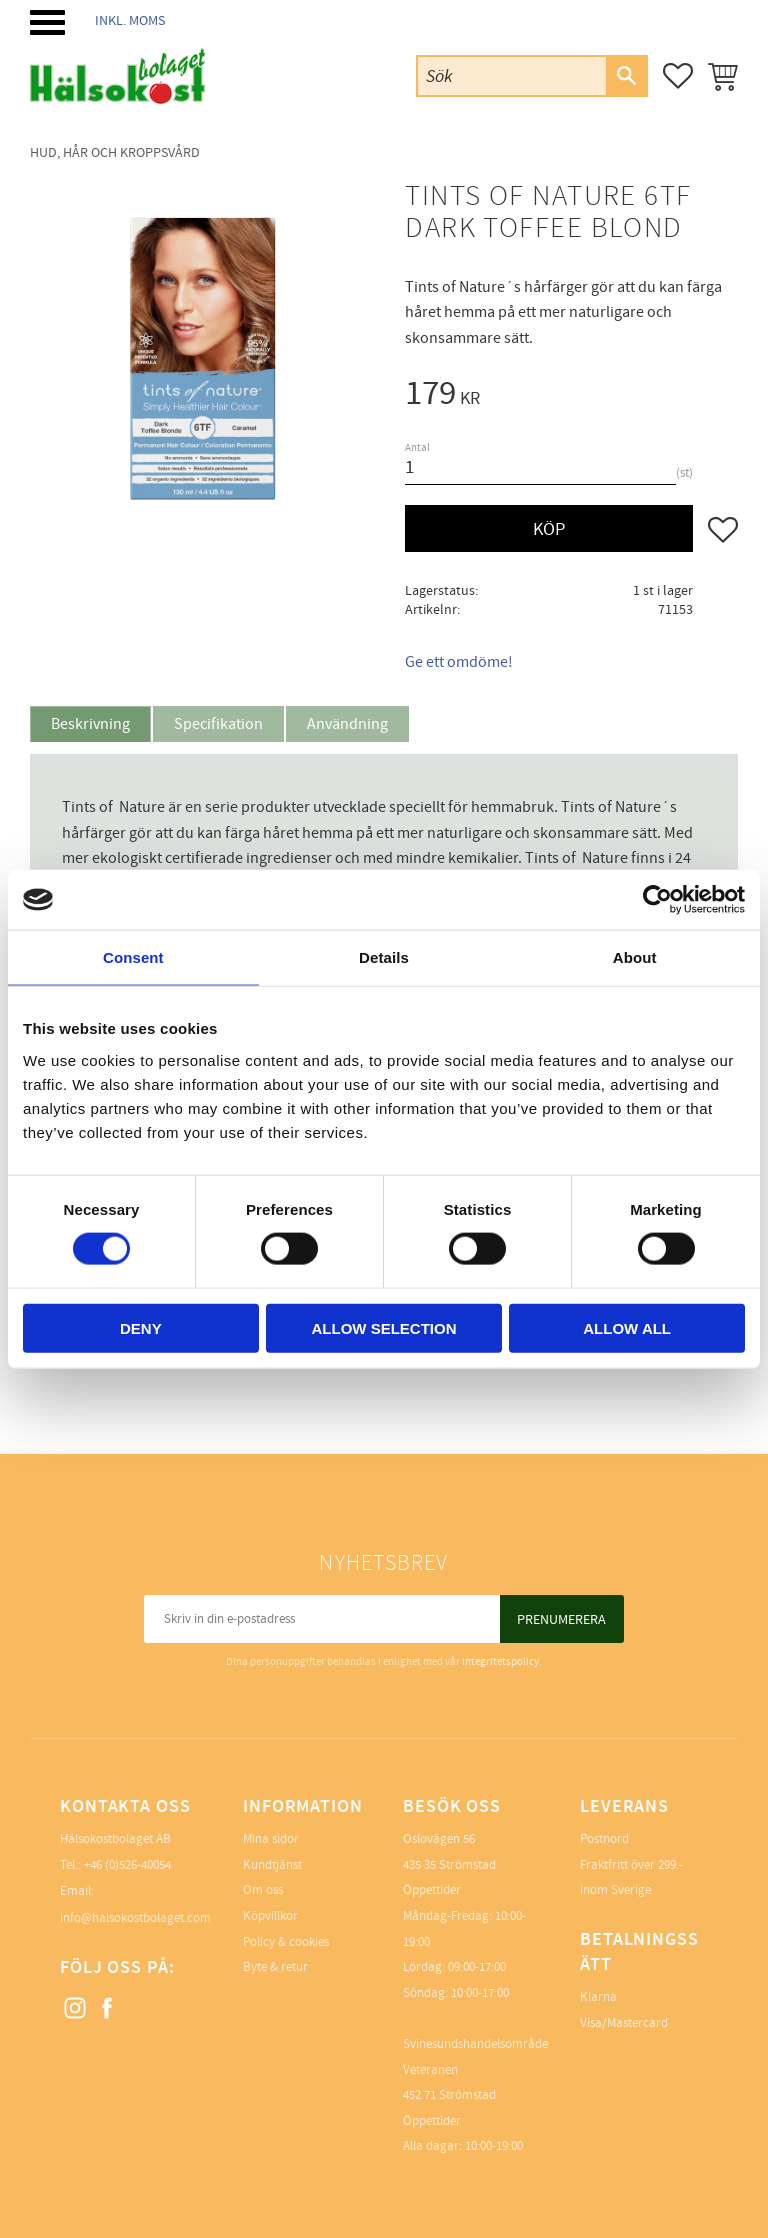 This screenshot has height=2238, width=768. I want to click on Användning, so click(347, 724).